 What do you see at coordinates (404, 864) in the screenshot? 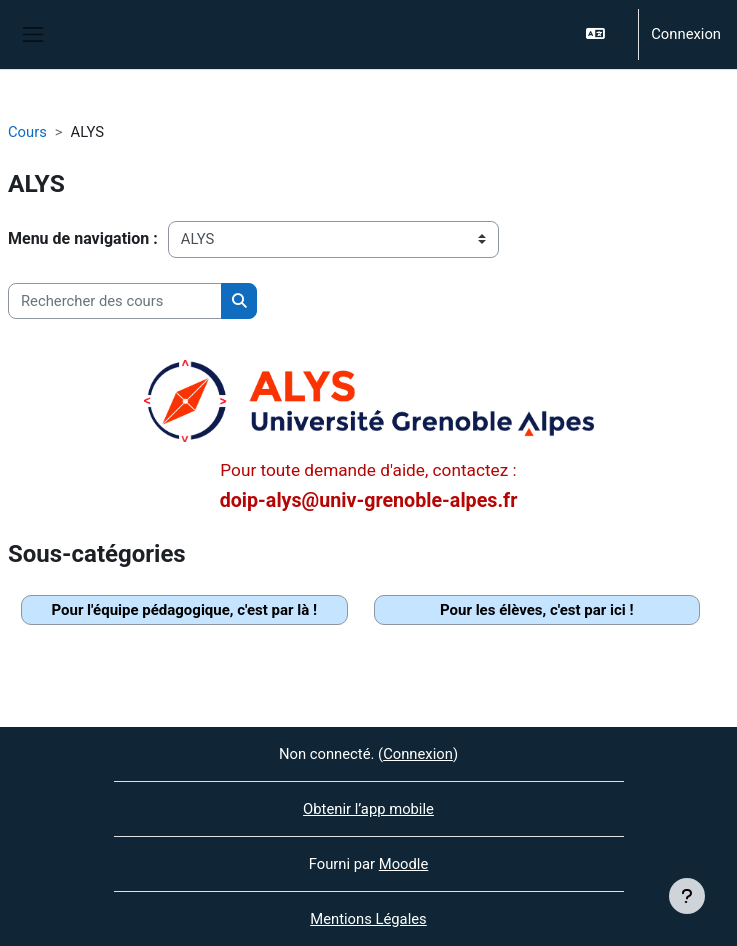
I see `Moodle` at bounding box center [404, 864].